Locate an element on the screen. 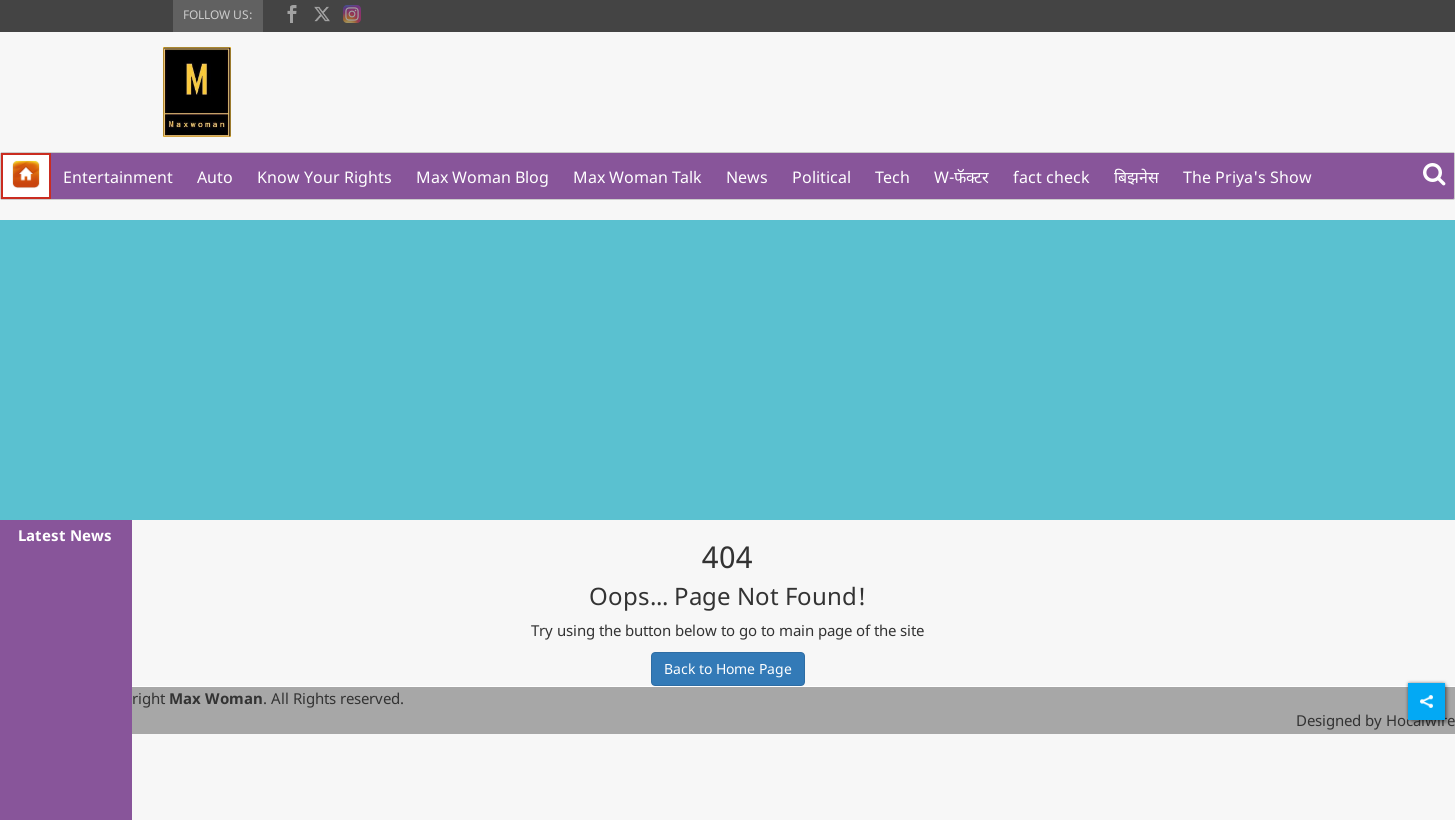 This screenshot has height=820, width=1455. W-फॅक्टर is located at coordinates (961, 177).